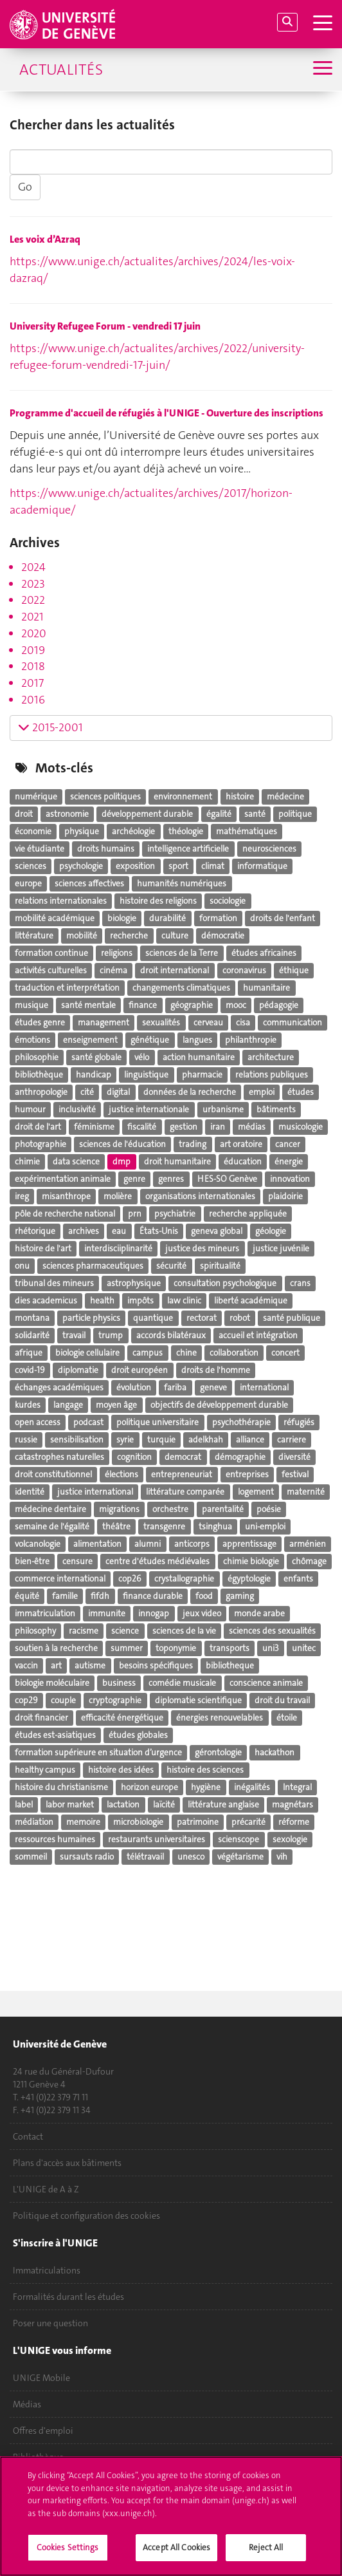  What do you see at coordinates (161, 1439) in the screenshot?
I see `turquie` at bounding box center [161, 1439].